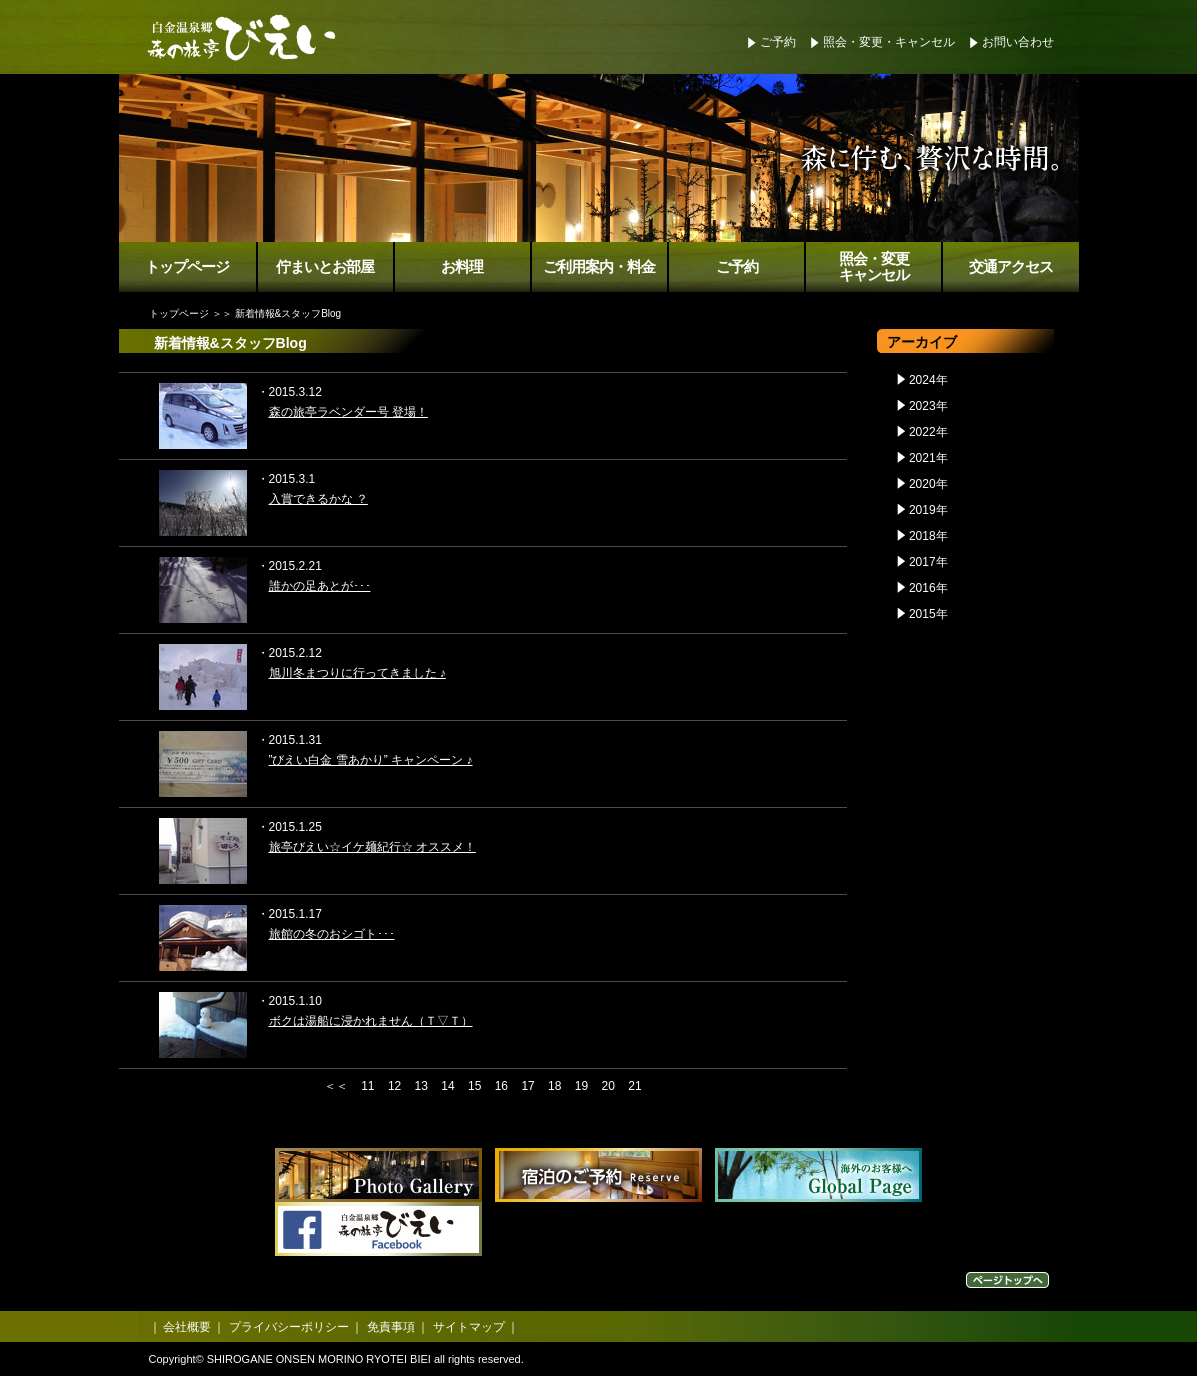 The image size is (1197, 1376). I want to click on 2023年, so click(928, 406).